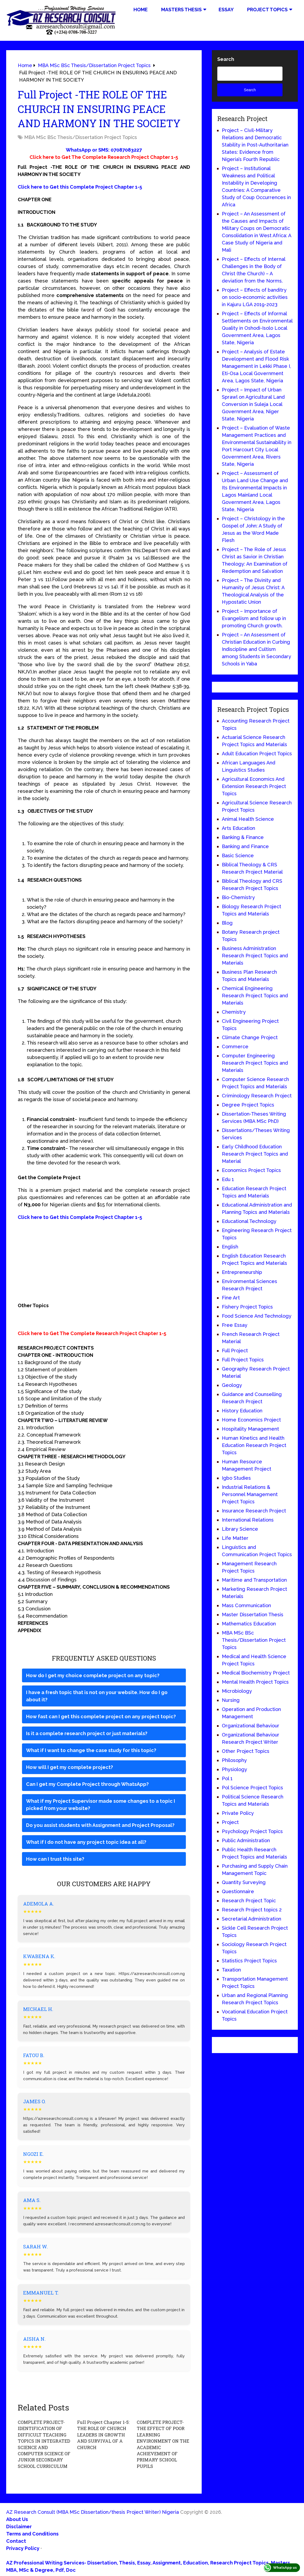  What do you see at coordinates (248, 1105) in the screenshot?
I see `Degree Project Topics` at bounding box center [248, 1105].